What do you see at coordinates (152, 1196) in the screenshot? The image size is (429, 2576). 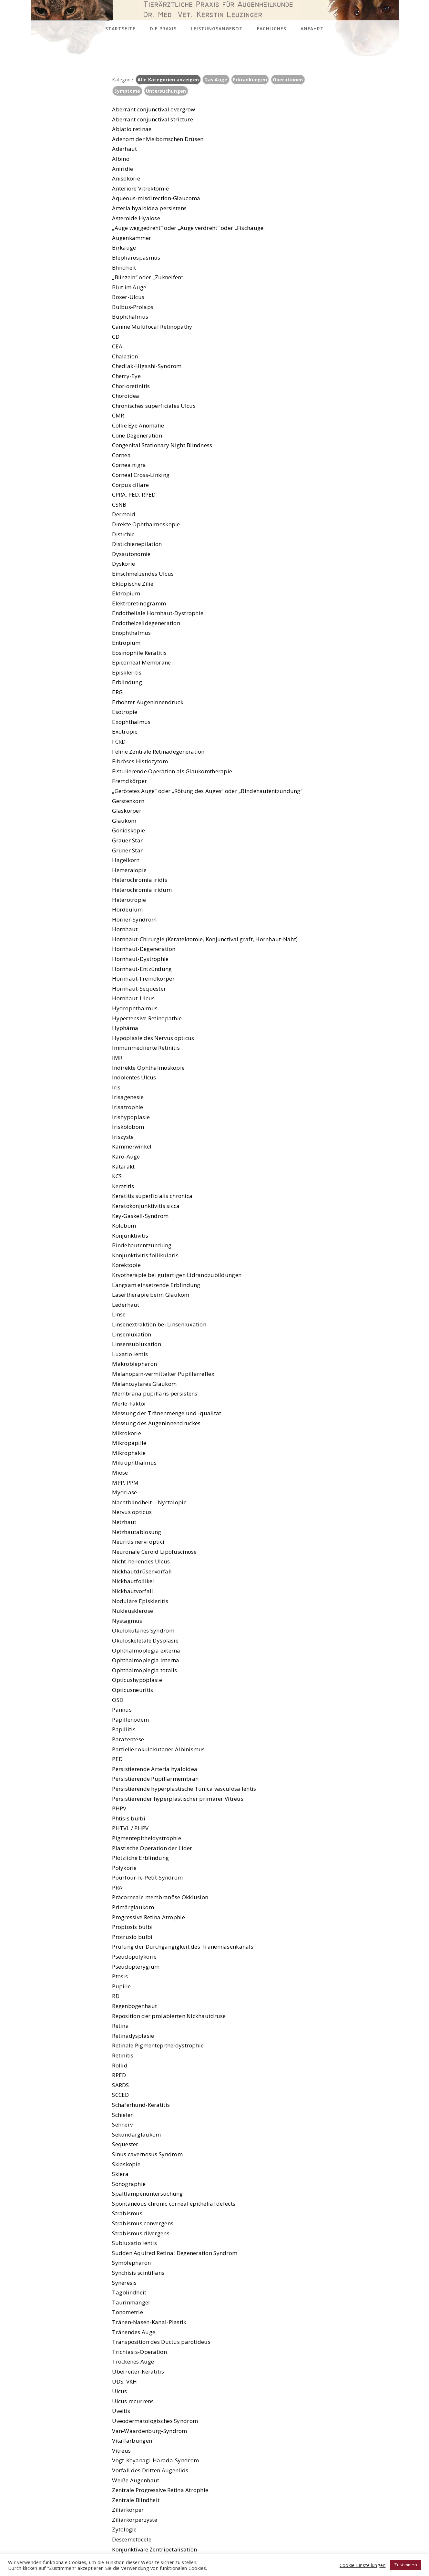 I see `Keratitis superficialis chronica` at bounding box center [152, 1196].